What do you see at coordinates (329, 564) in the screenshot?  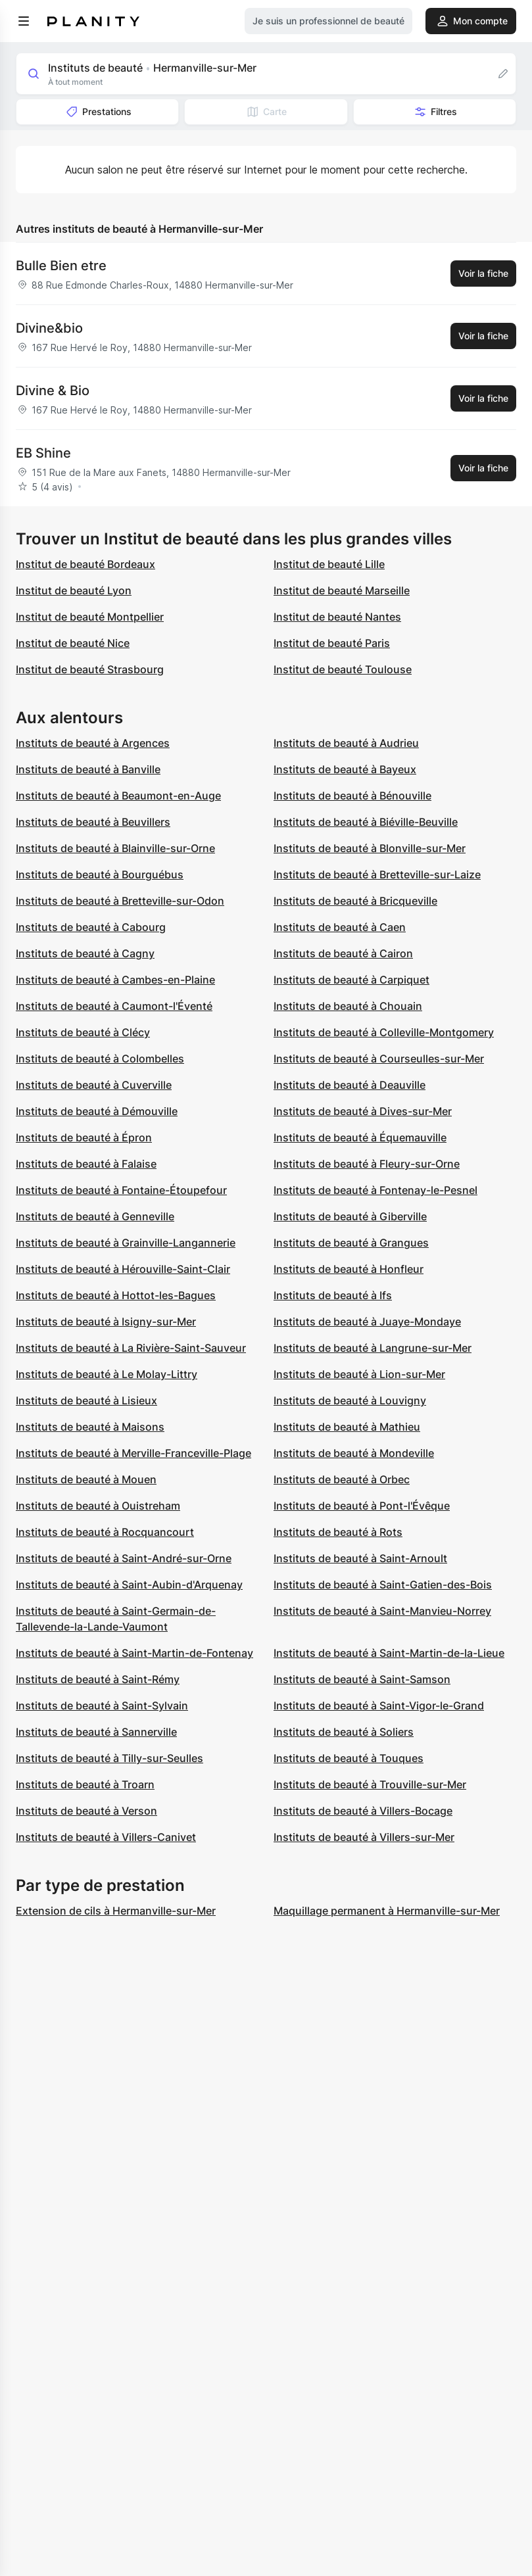 I see `Institut de beauté Lille` at bounding box center [329, 564].